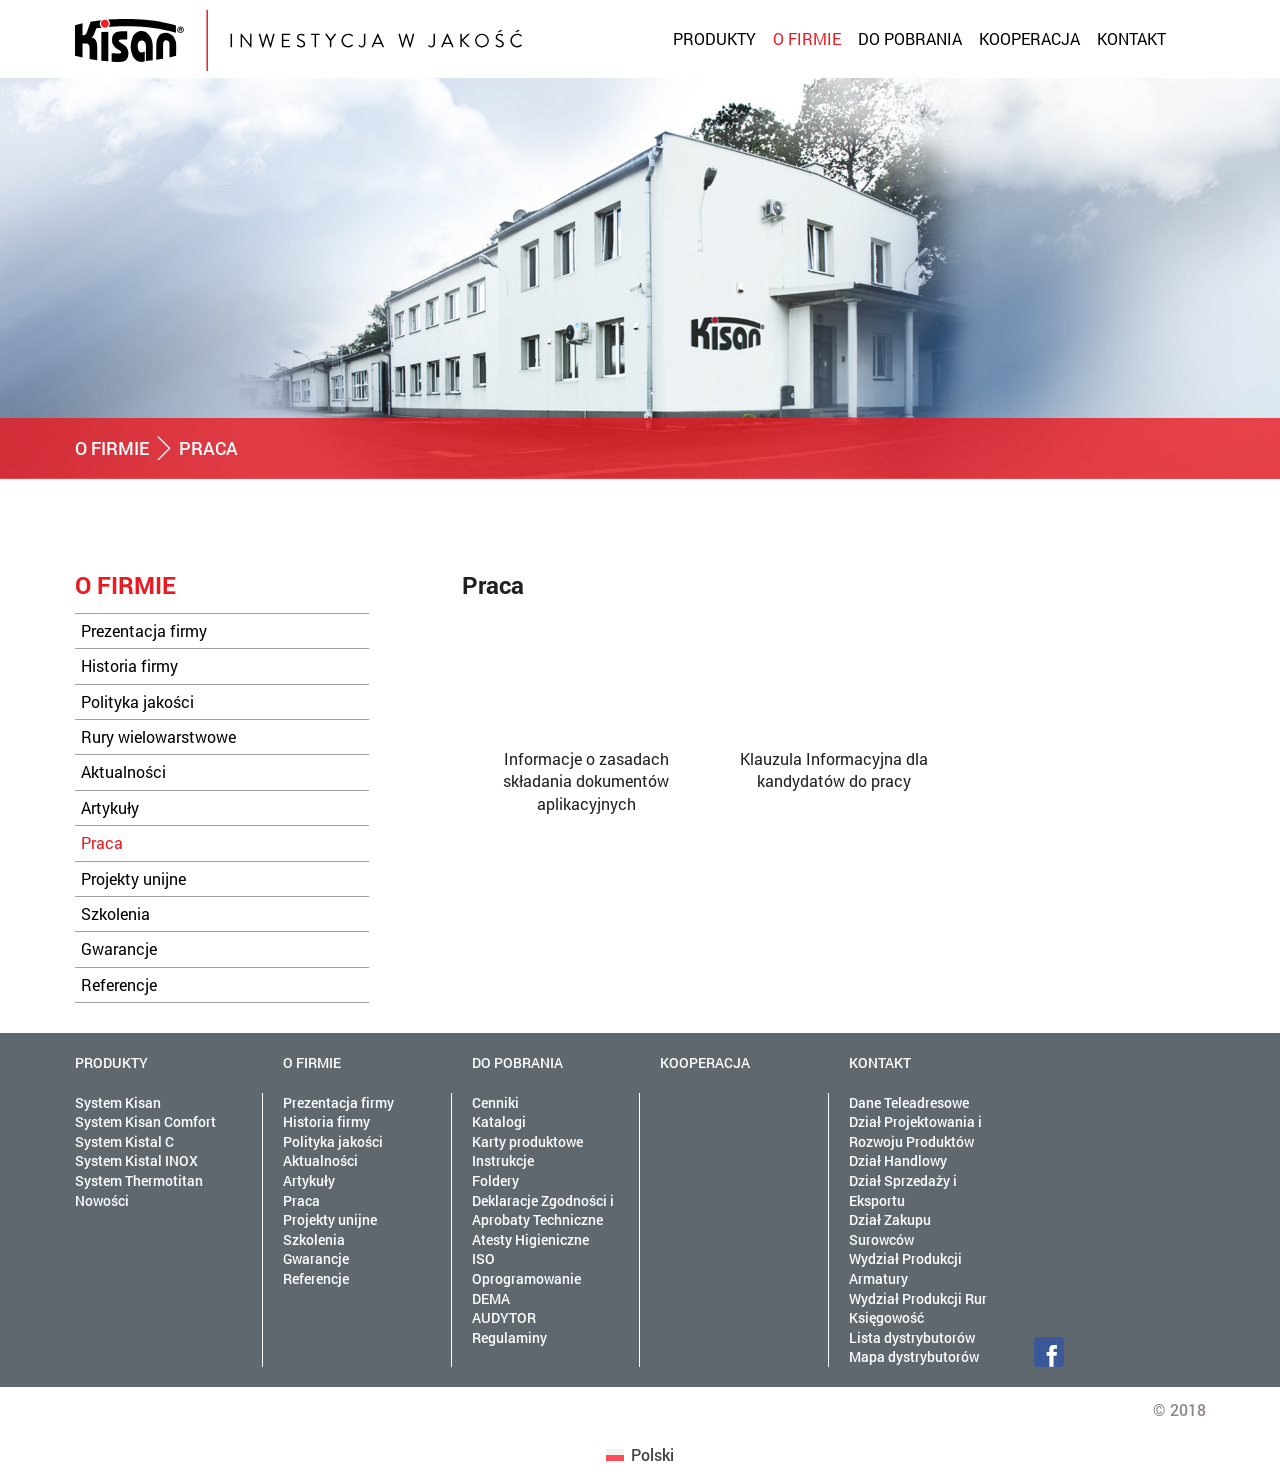 The width and height of the screenshot is (1280, 1477). I want to click on Gwarancje, so click(119, 948).